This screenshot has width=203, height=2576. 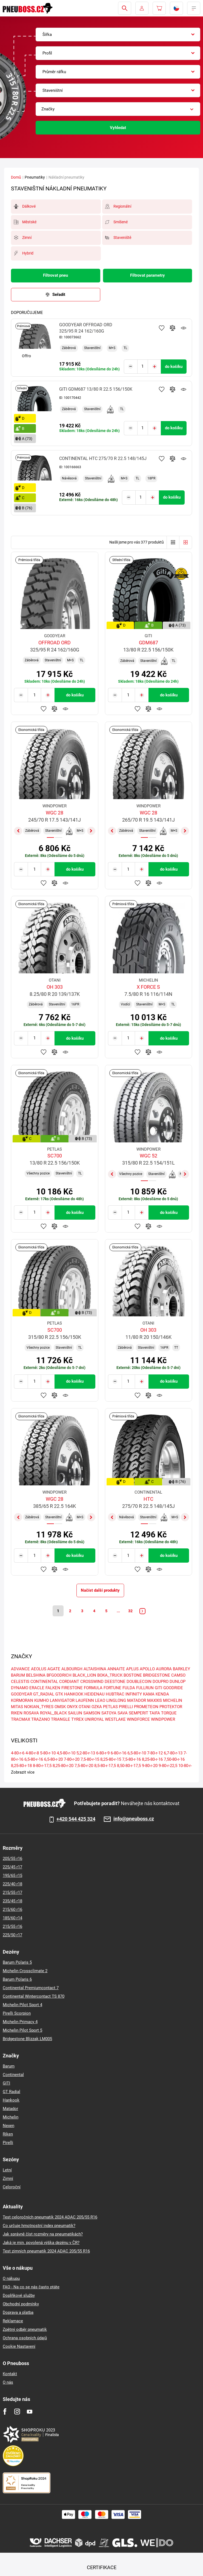 I want to click on FALKEN, so click(x=52, y=1687).